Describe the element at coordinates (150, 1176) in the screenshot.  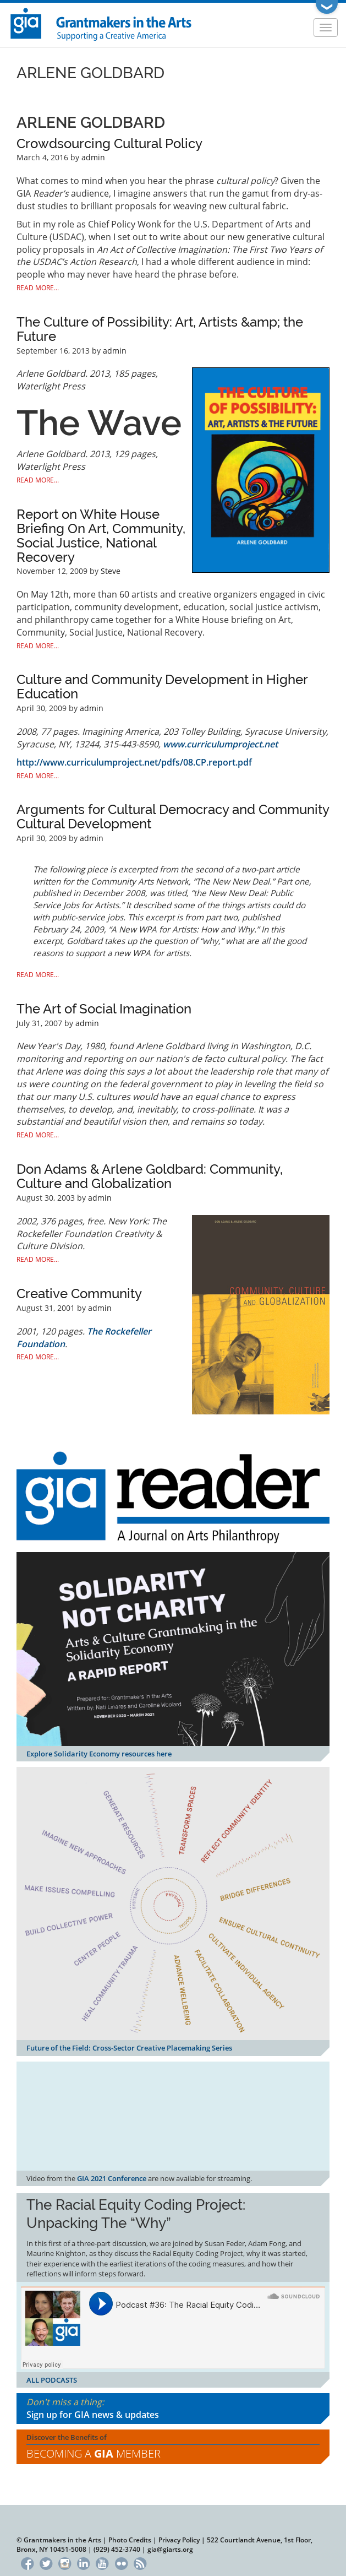
I see `Don Adams & Arlene Goldbard: Community, Culture and Globalization` at that location.